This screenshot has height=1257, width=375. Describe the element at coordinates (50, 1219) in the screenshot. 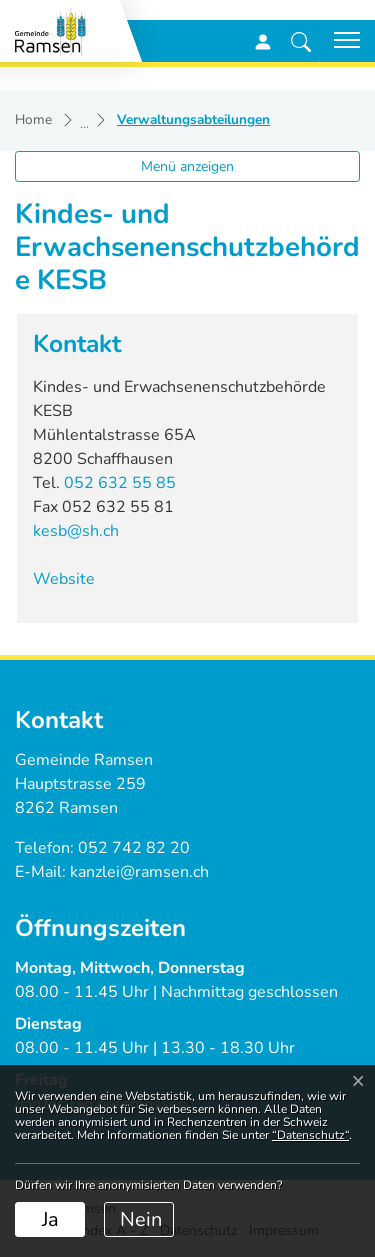

I see `Ja` at that location.